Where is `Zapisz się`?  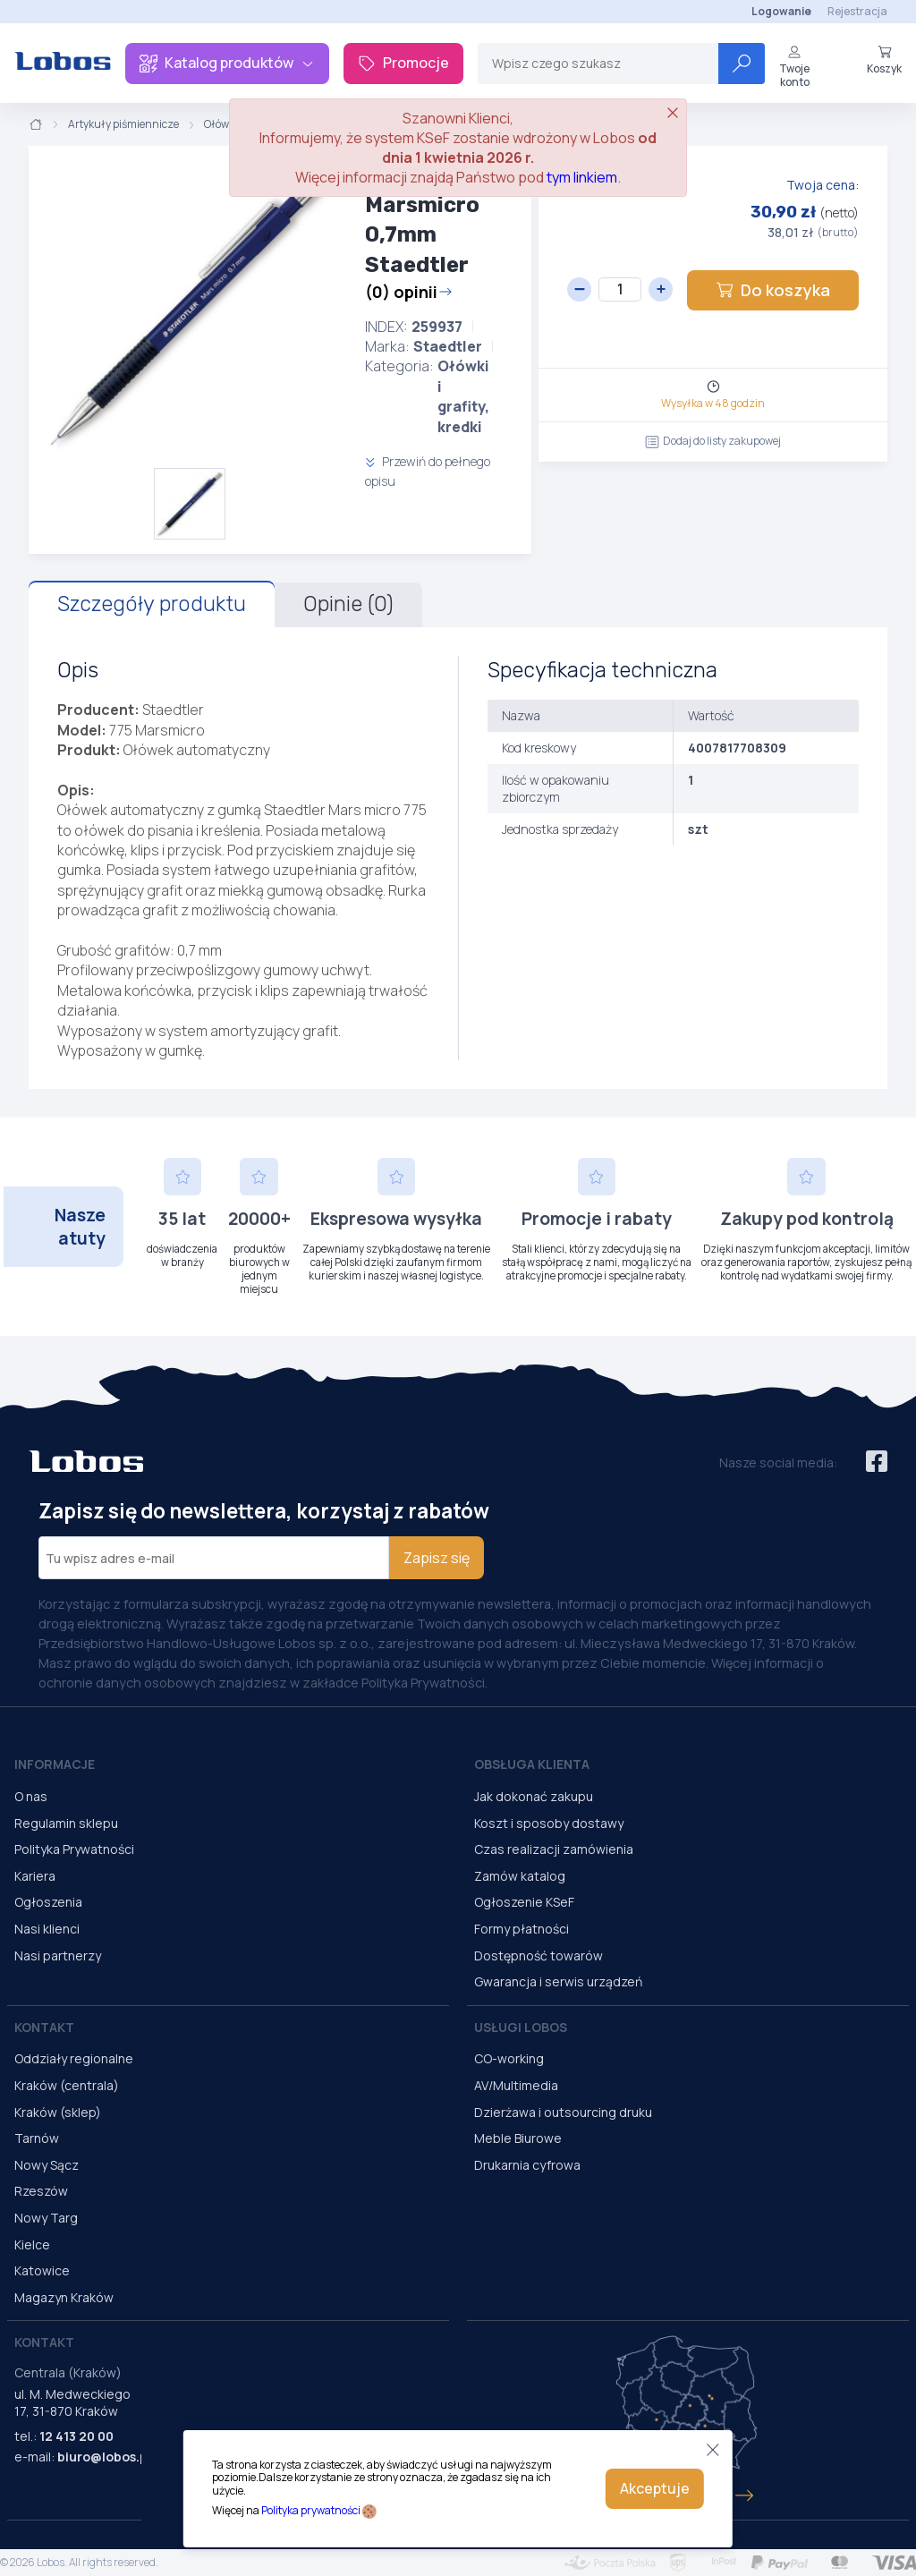
Zapisz się is located at coordinates (436, 1558).